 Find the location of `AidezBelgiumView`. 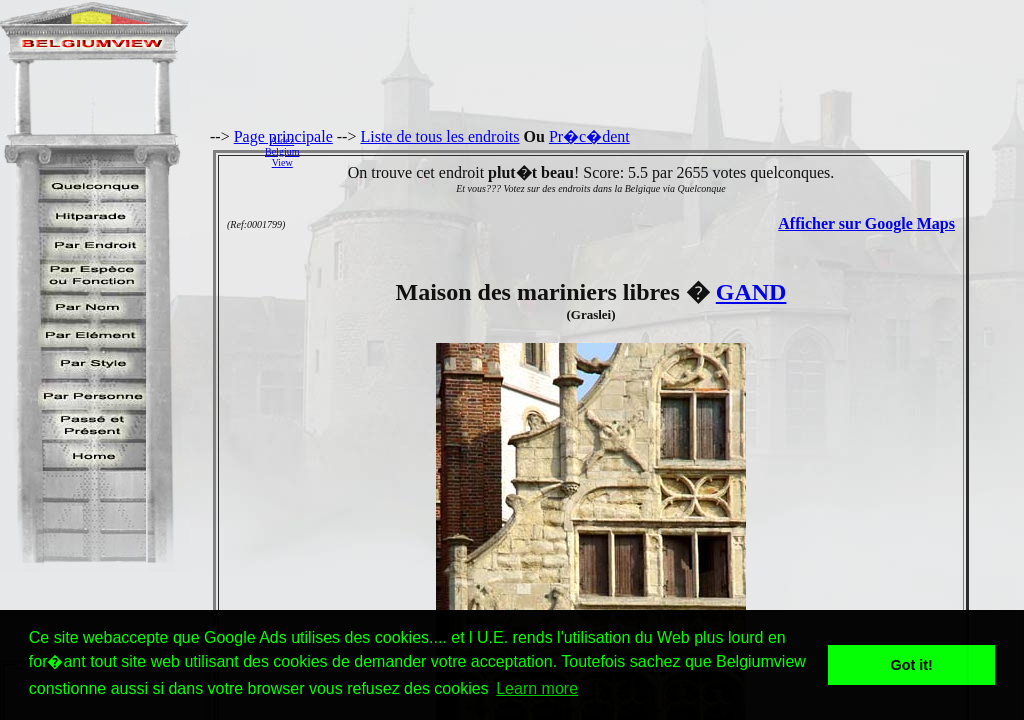

AidezBelgiumView is located at coordinates (282, 151).